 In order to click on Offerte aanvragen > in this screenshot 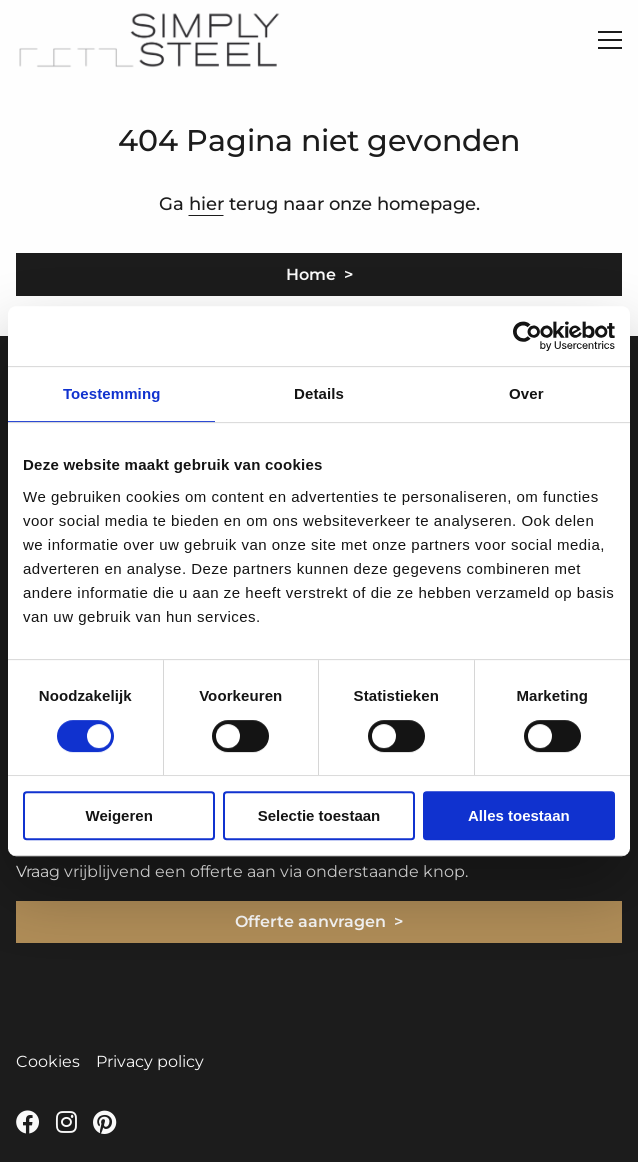, I will do `click(319, 921)`.